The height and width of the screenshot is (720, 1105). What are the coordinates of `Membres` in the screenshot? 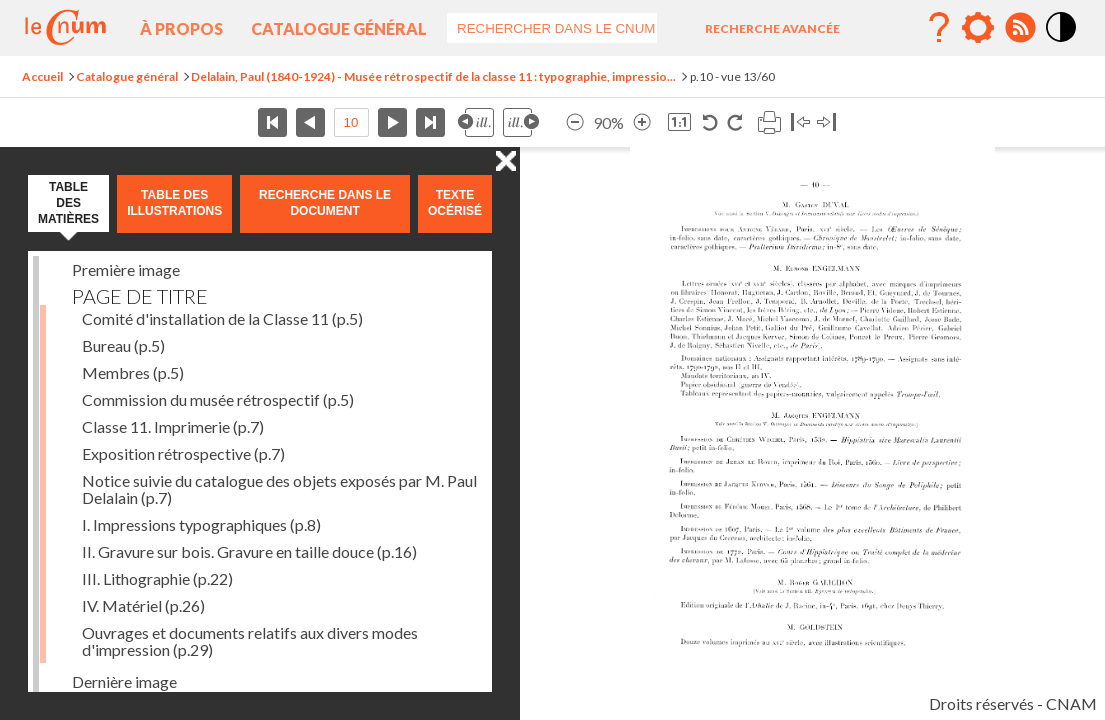 It's located at (133, 372).